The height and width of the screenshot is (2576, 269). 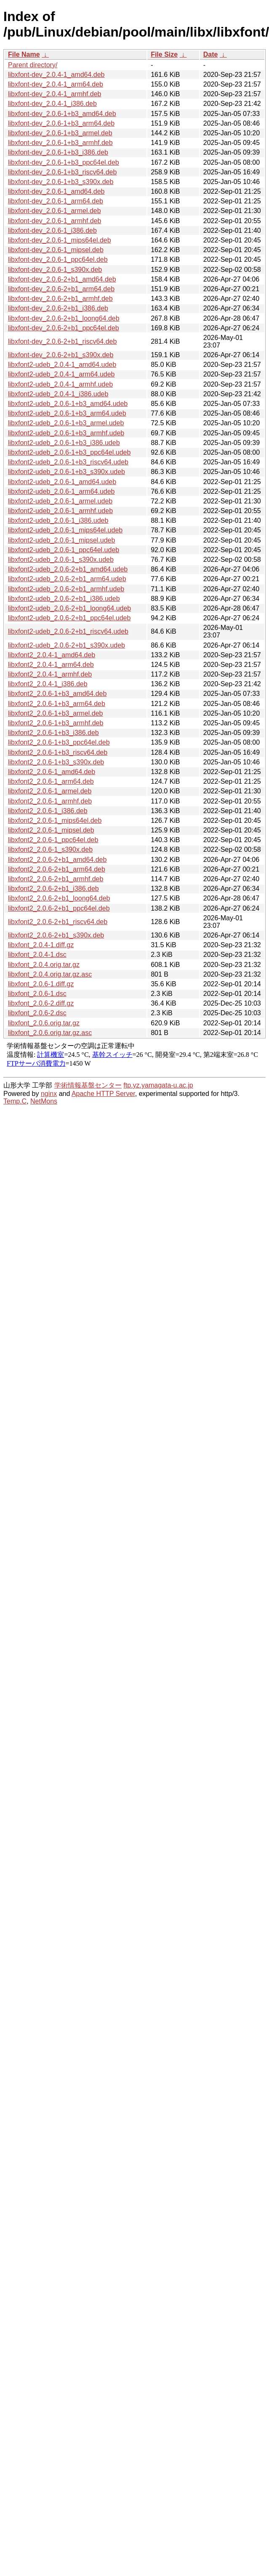 I want to click on libxfont_2.0.4.orig.tar.gz, so click(x=44, y=964).